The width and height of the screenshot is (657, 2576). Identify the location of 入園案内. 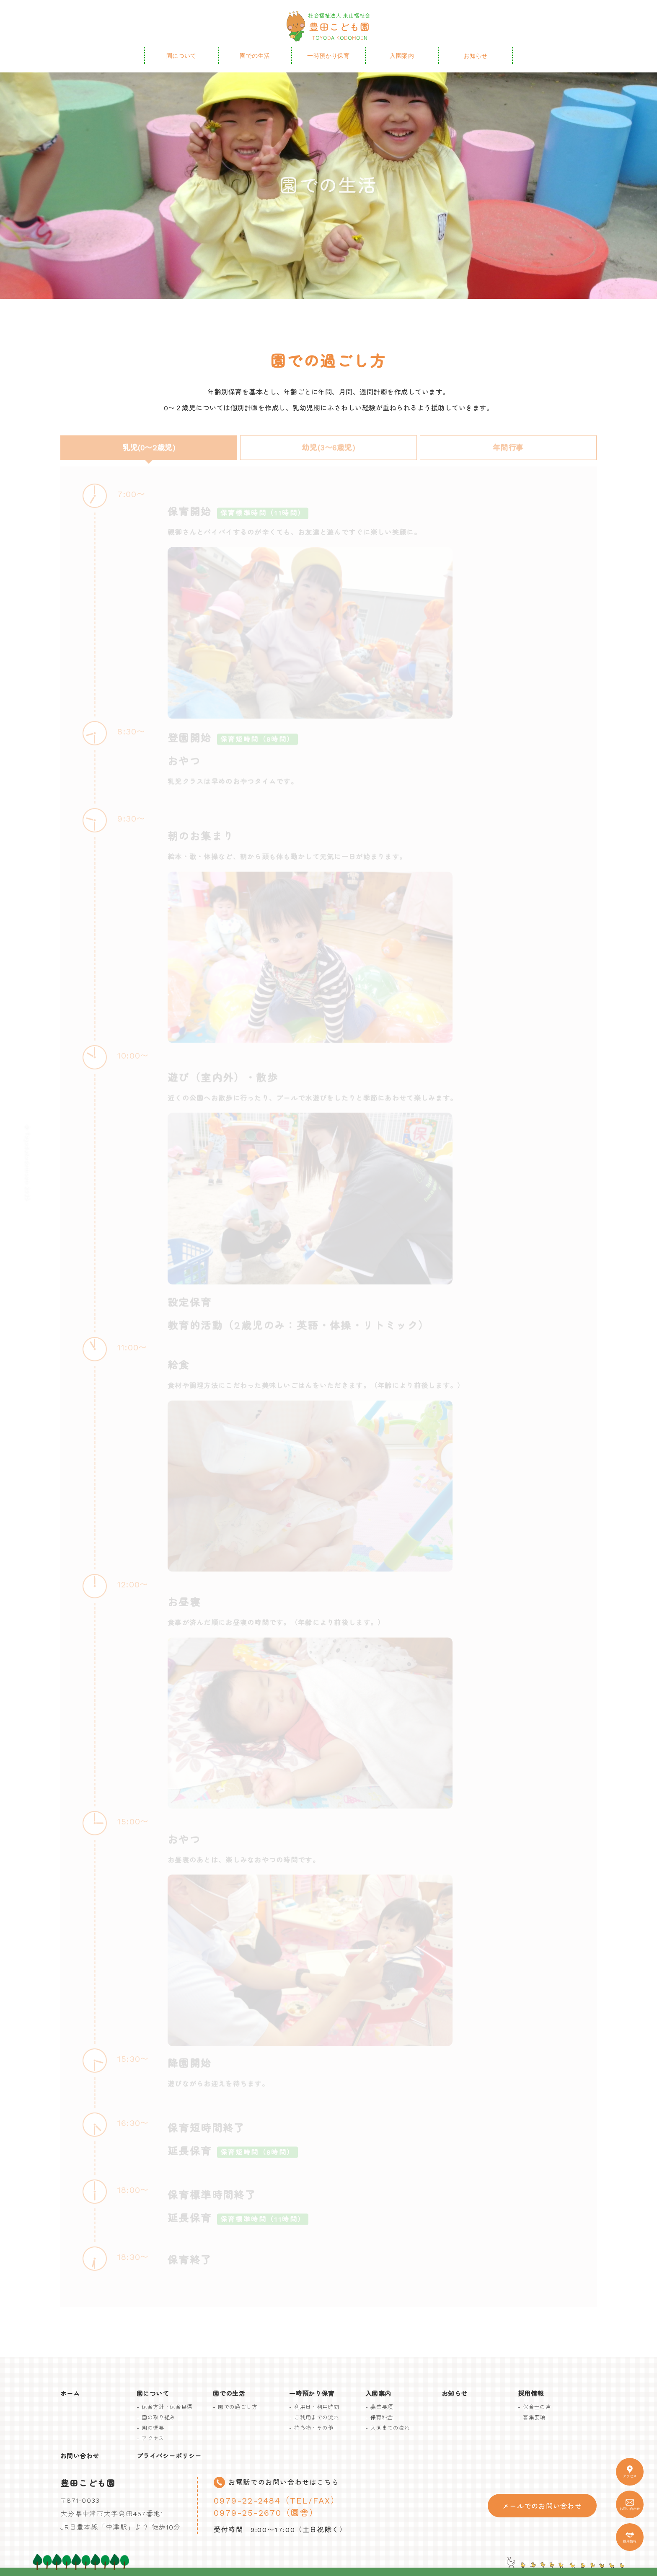
(402, 55).